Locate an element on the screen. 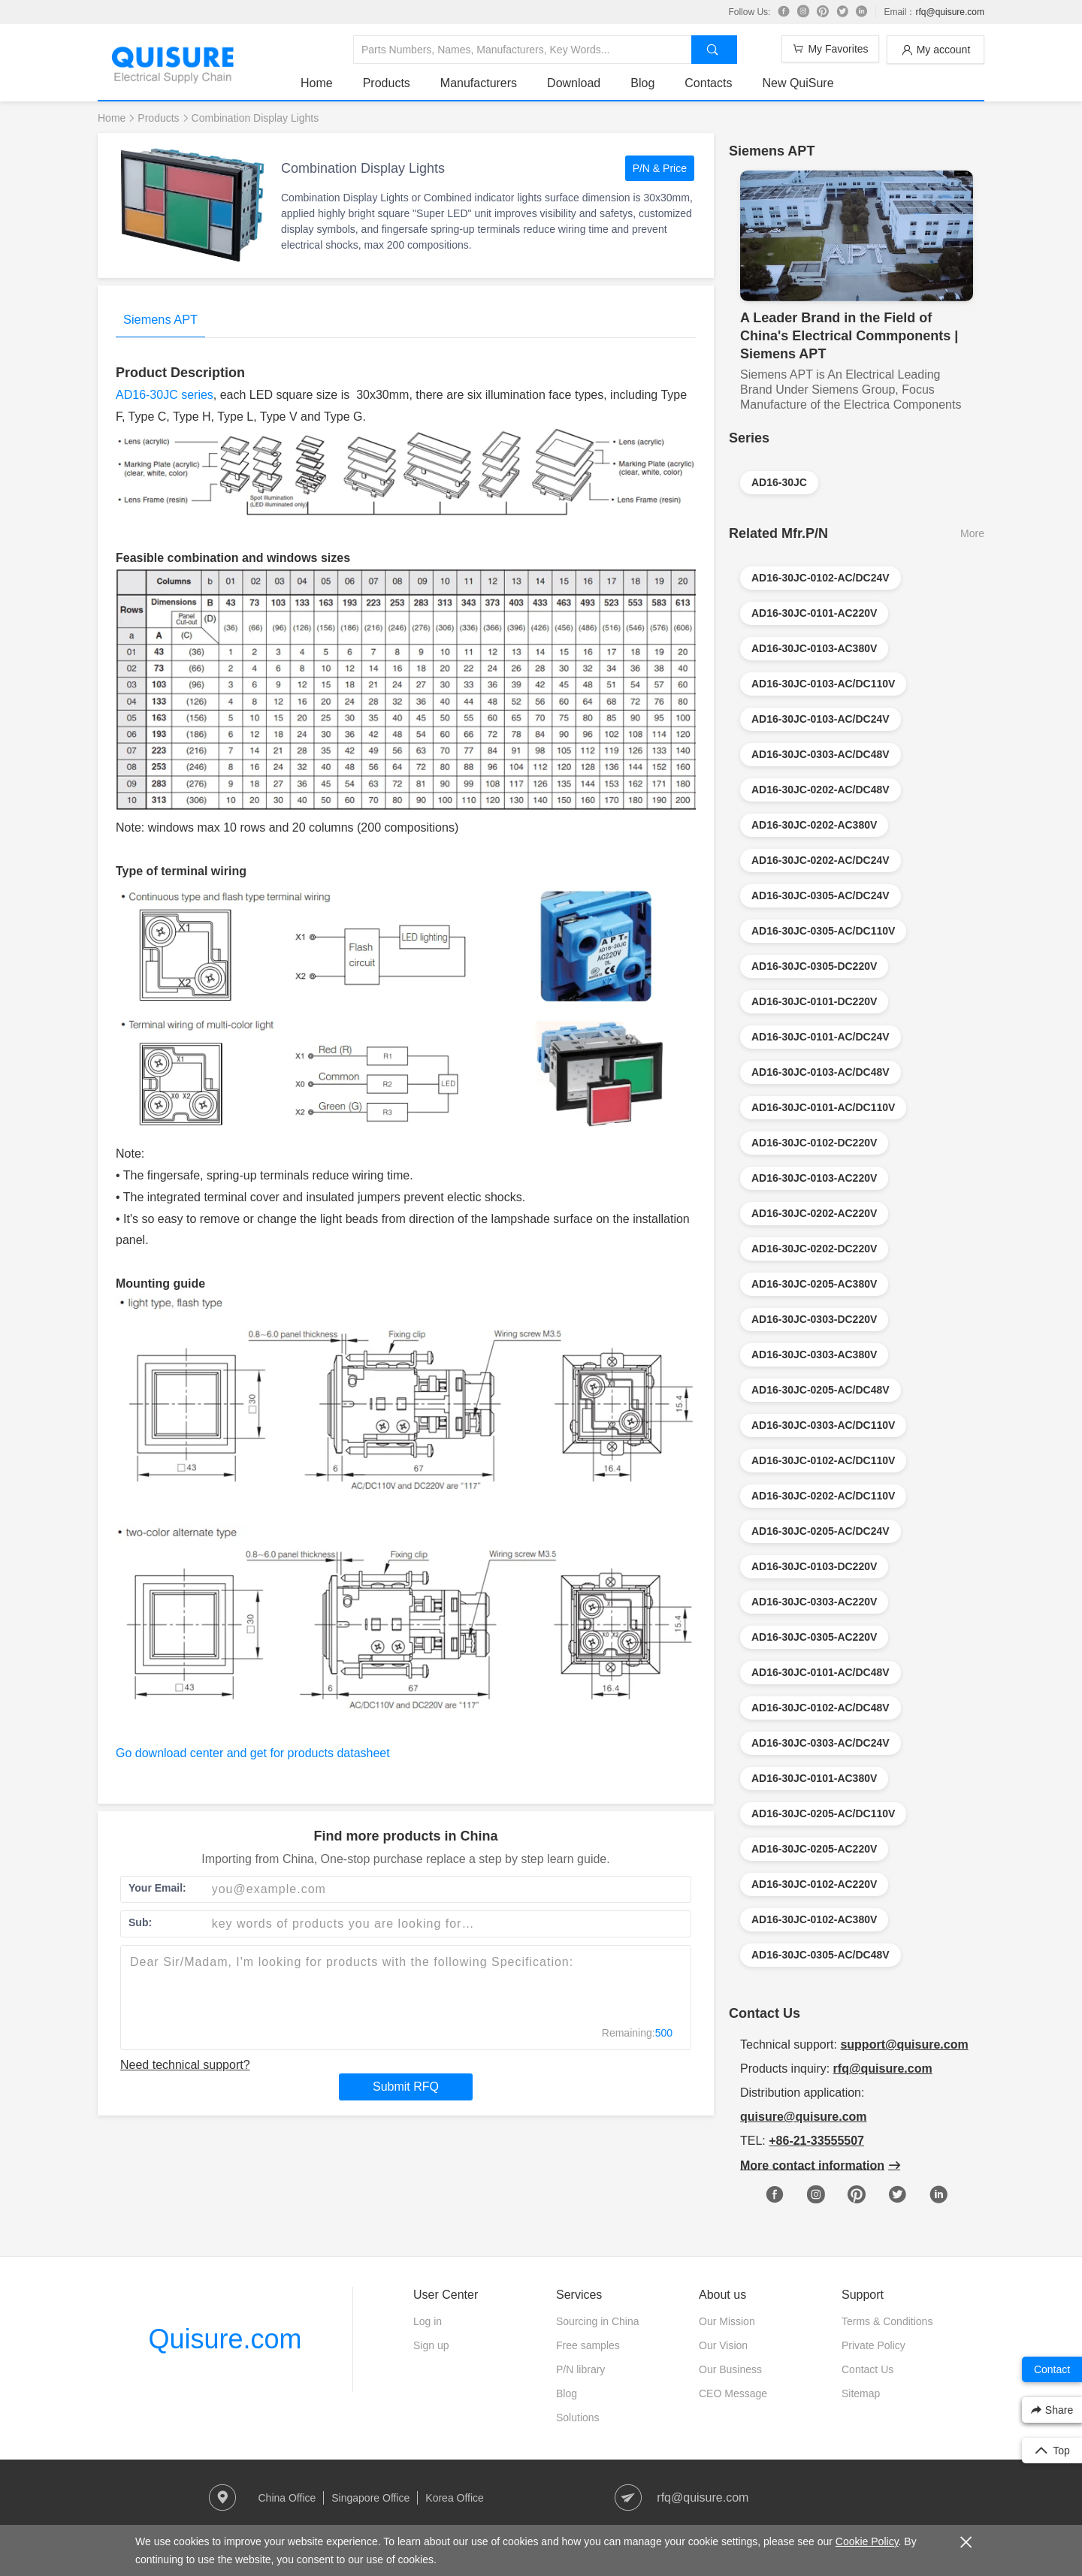 The image size is (1082, 2576). Quisure.com is located at coordinates (224, 2339).